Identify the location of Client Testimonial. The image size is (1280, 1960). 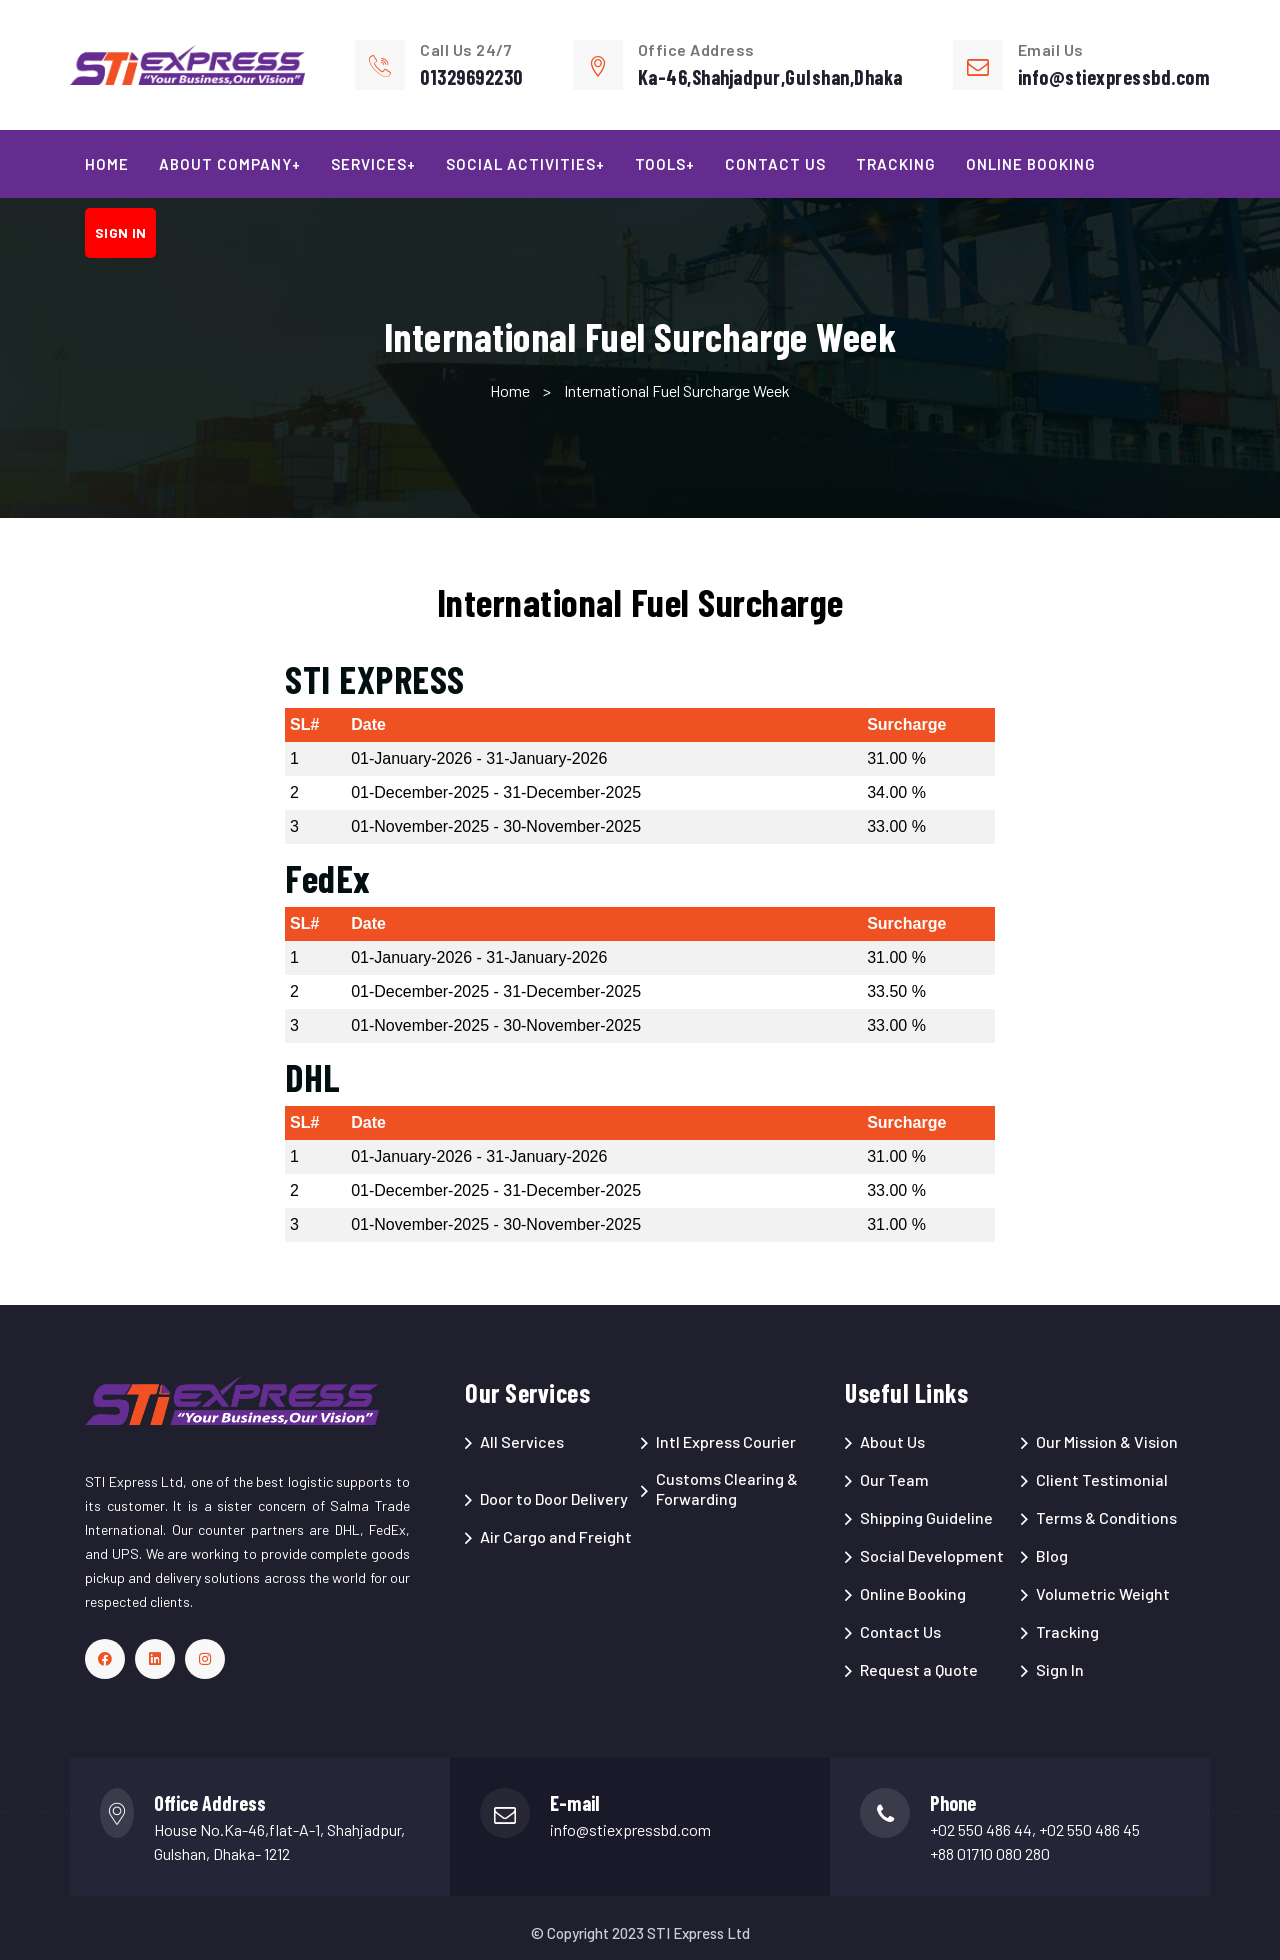
(1102, 1479).